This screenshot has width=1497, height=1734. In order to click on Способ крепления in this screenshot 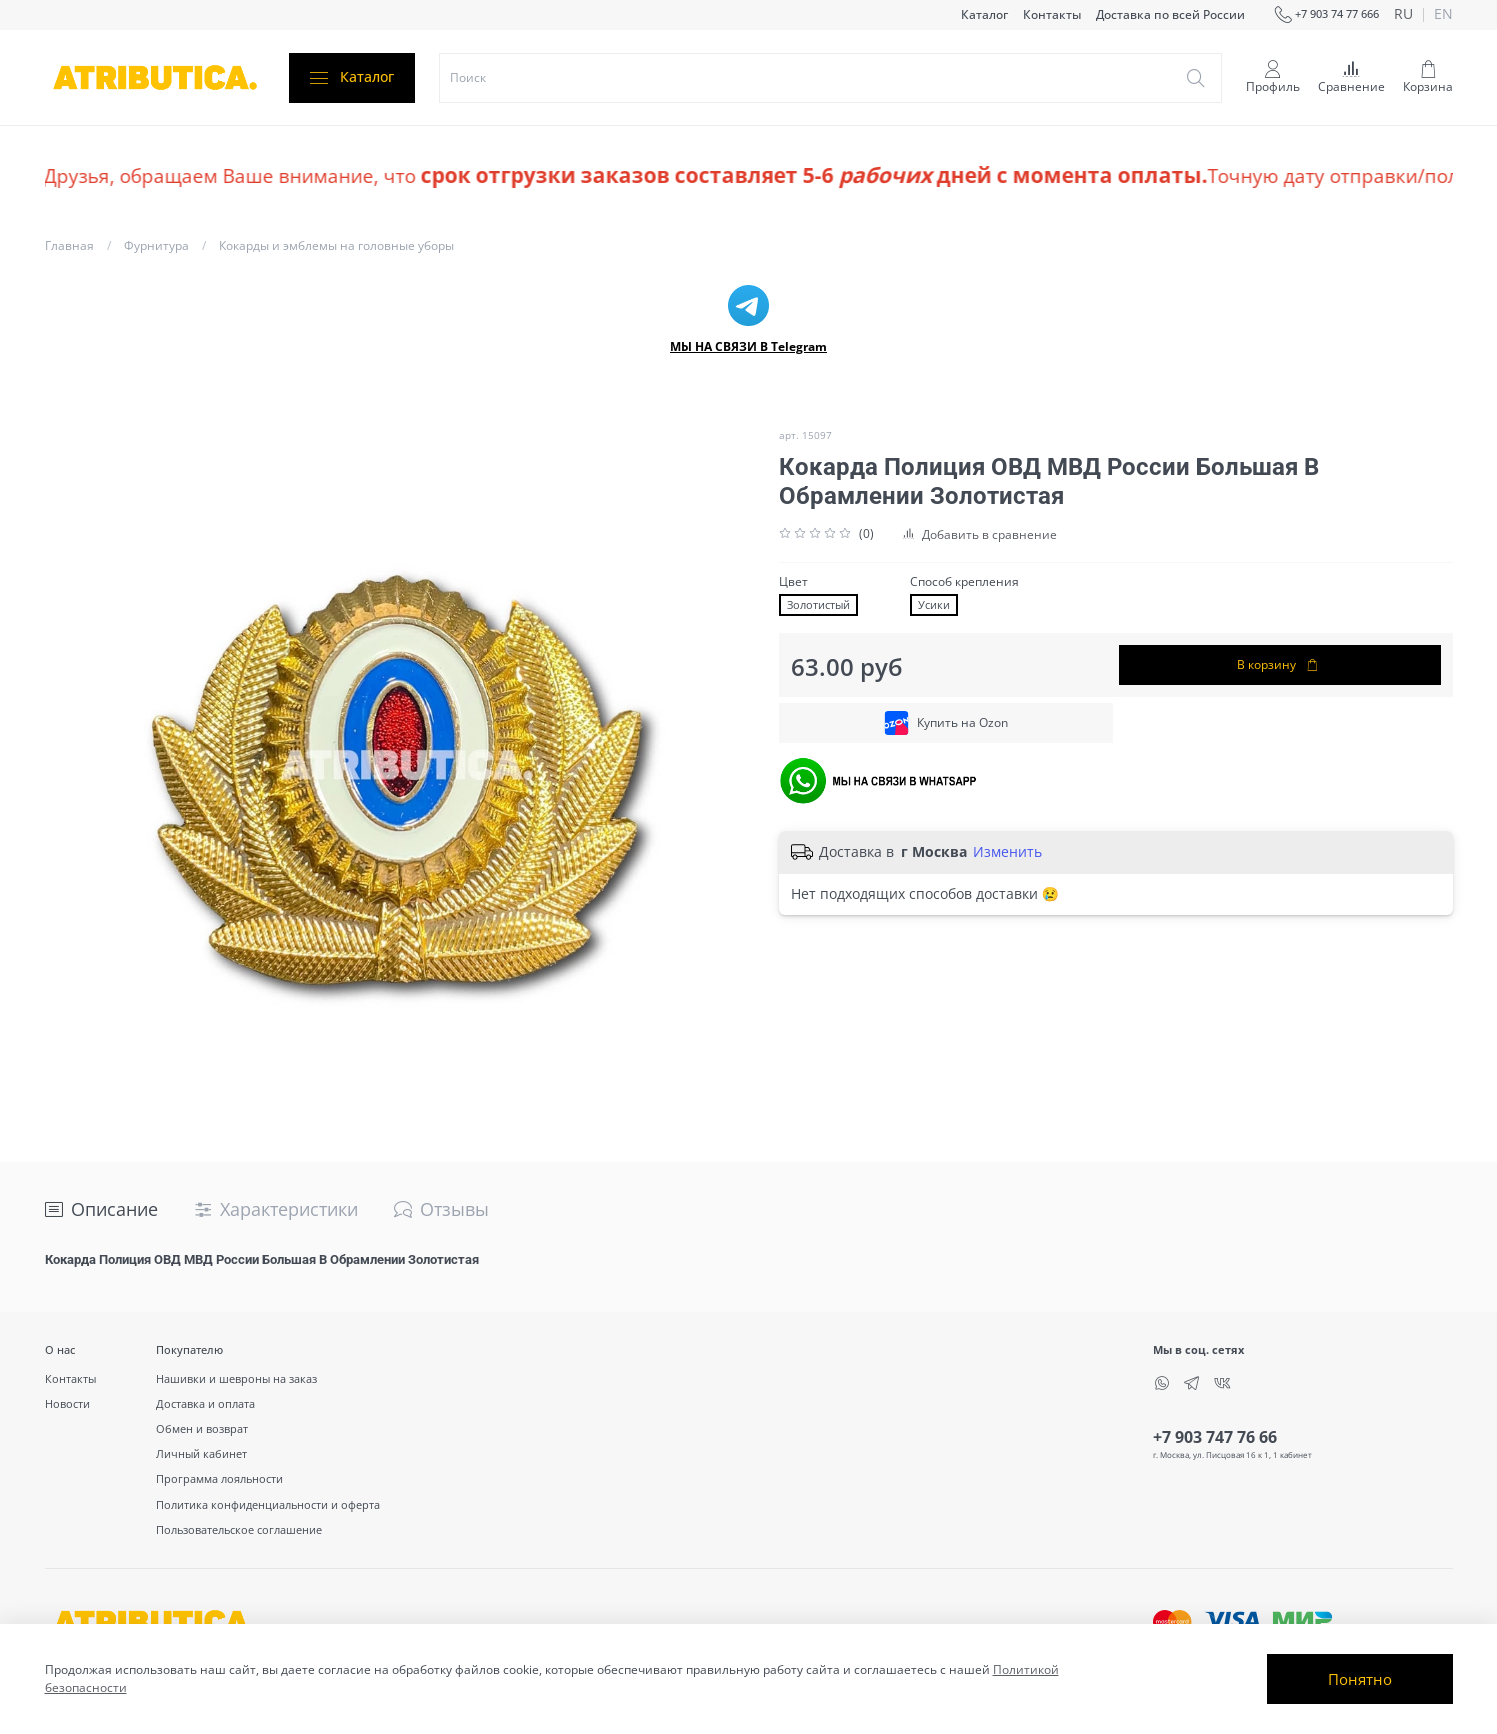, I will do `click(964, 582)`.